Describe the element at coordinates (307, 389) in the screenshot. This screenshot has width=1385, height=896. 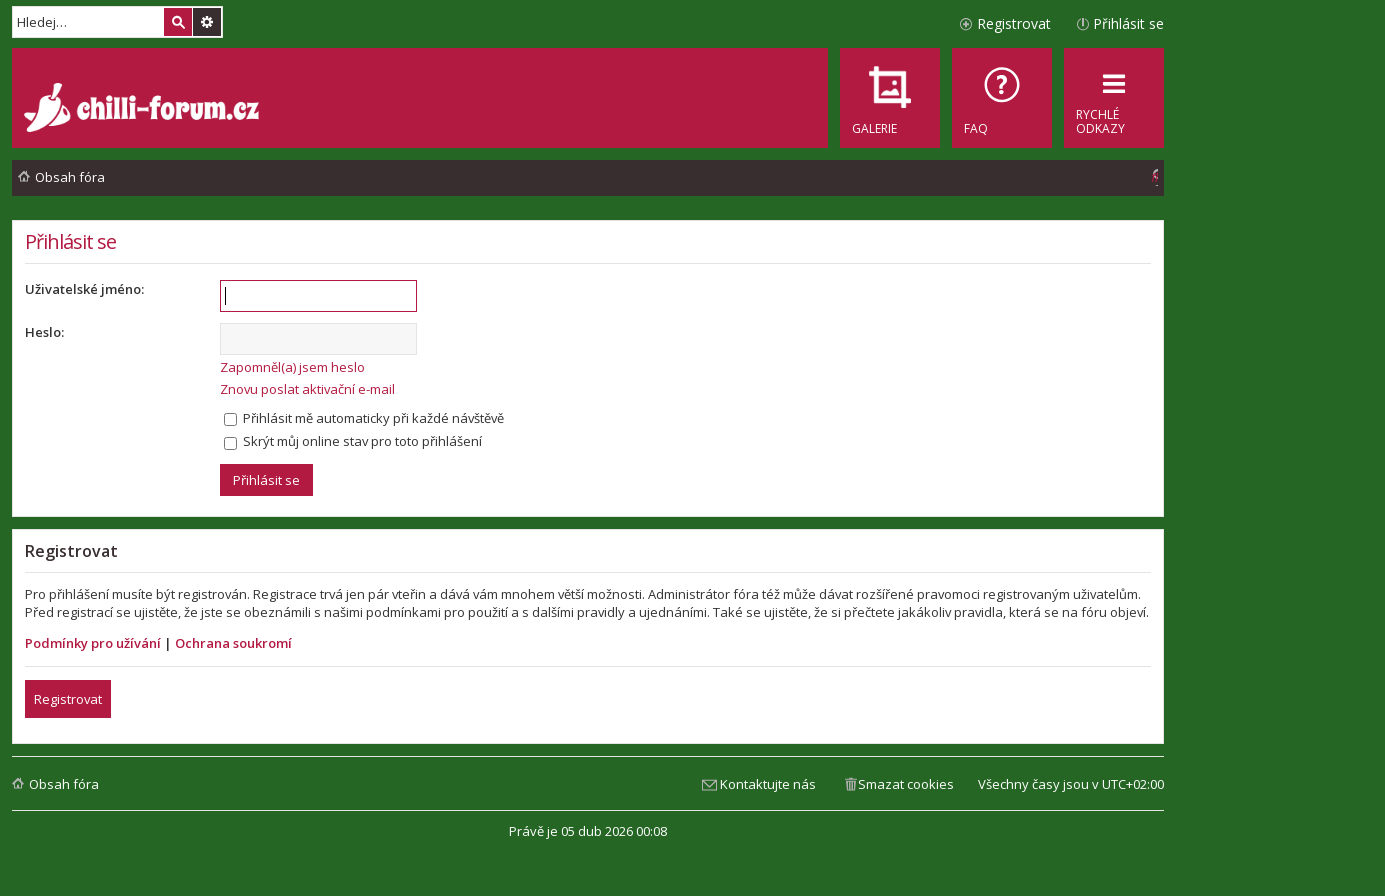
I see `Znovu poslat aktivační e-mail` at that location.